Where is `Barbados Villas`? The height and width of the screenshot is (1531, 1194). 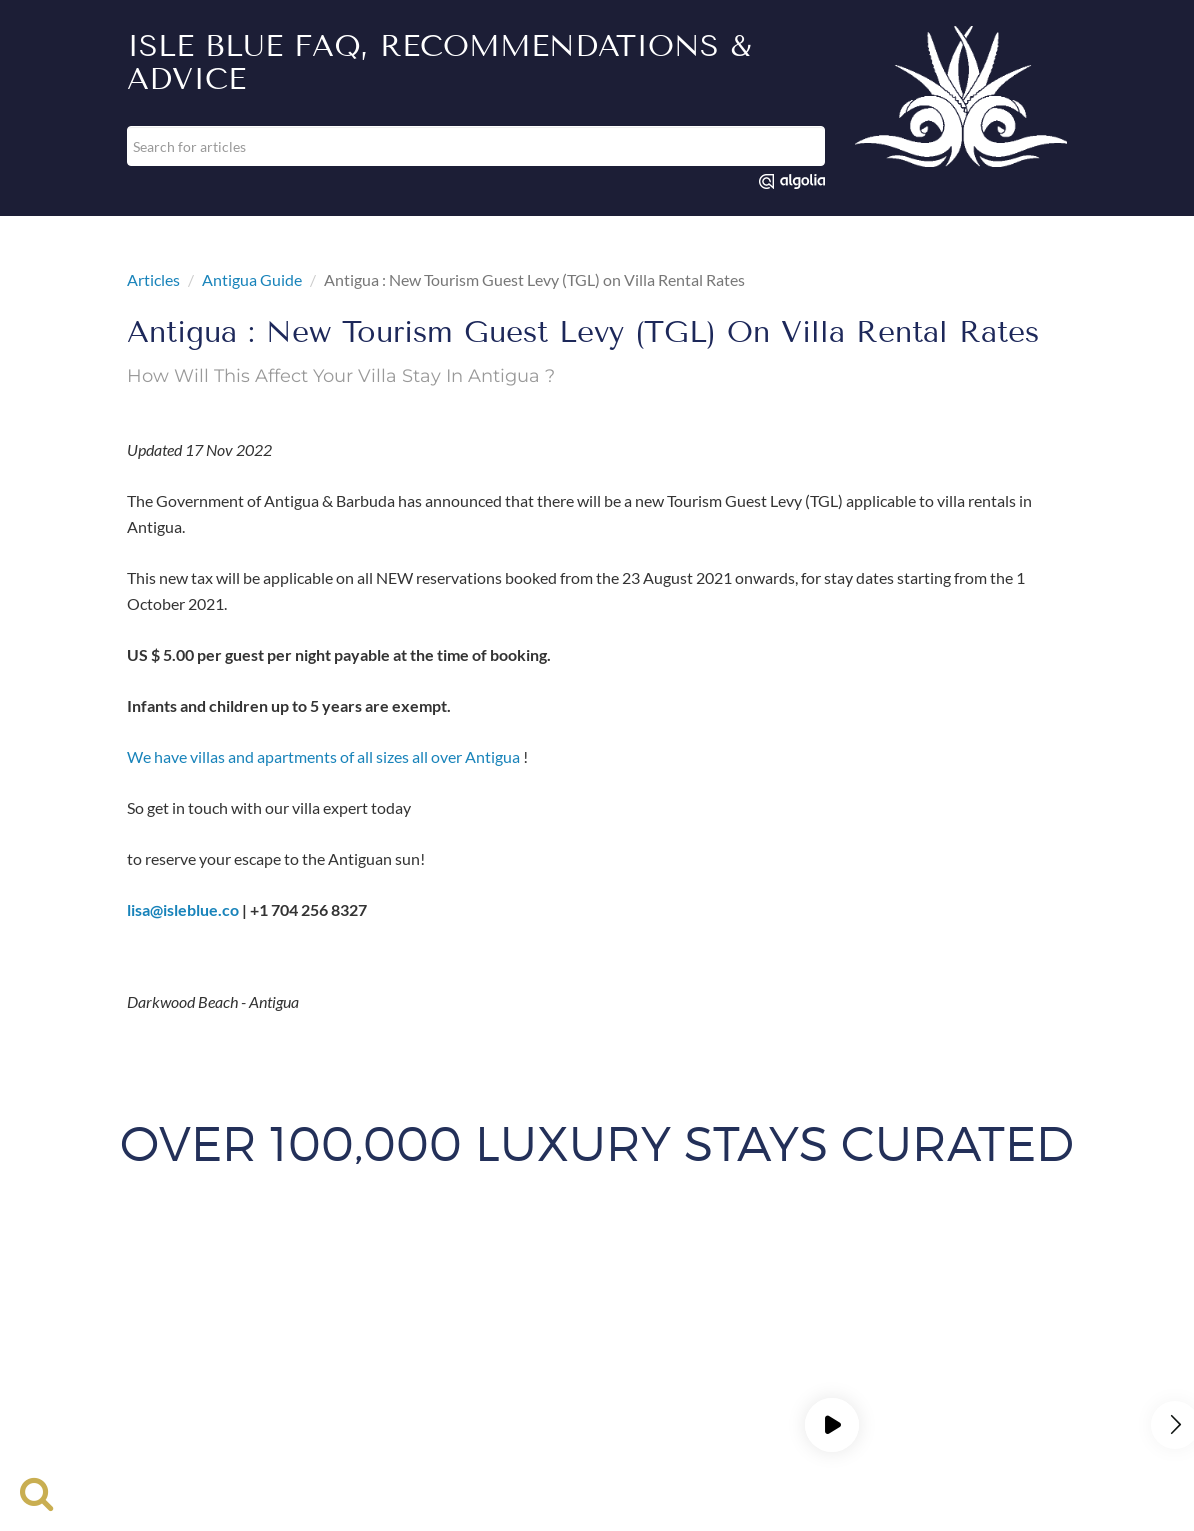
Barbados Villas is located at coordinates (558, 1332).